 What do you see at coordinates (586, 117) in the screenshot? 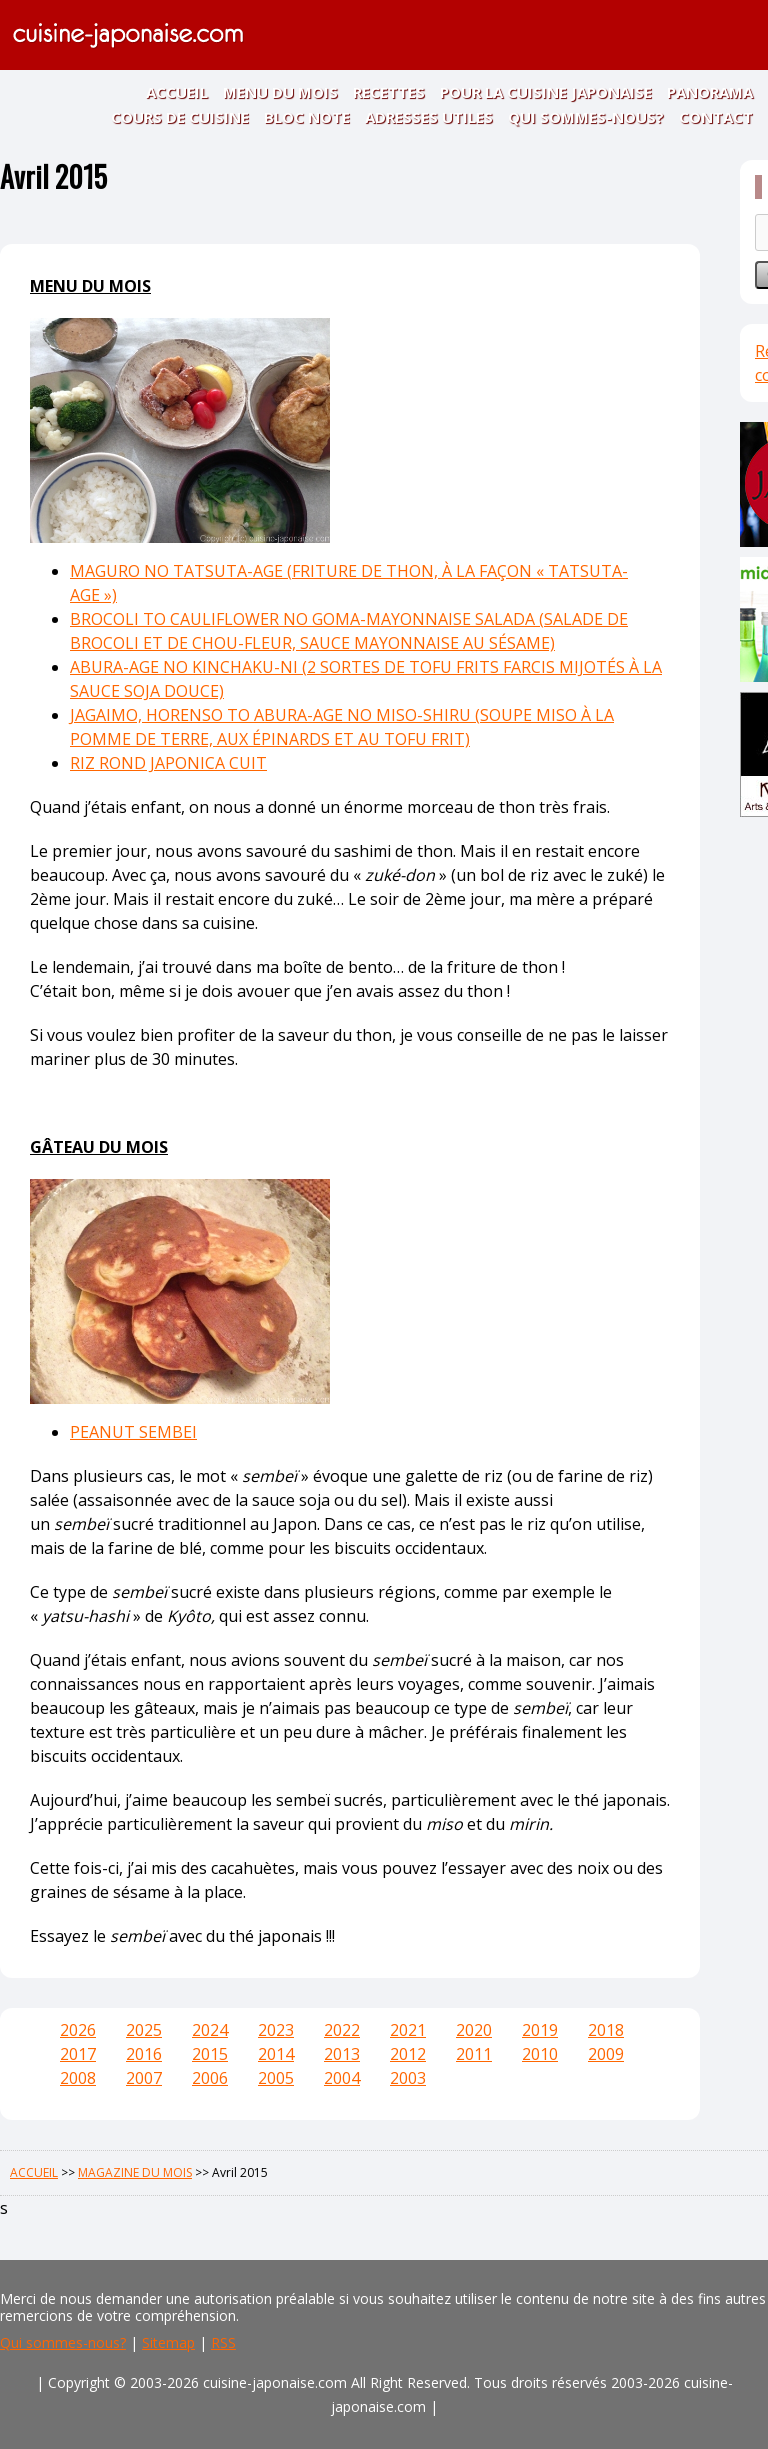
I see `QUI SOMMES-NOUS?` at bounding box center [586, 117].